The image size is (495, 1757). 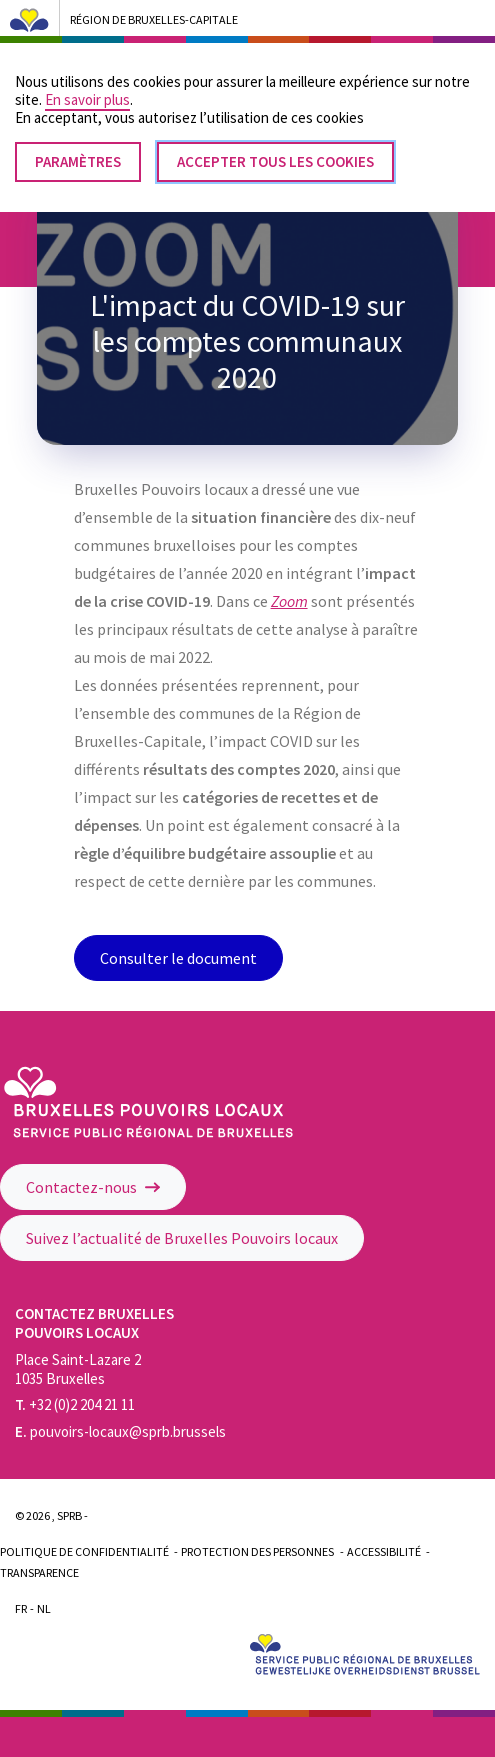 What do you see at coordinates (78, 1369) in the screenshot?
I see `Place Saint-Lazare 2 1035 Bruxelles` at bounding box center [78, 1369].